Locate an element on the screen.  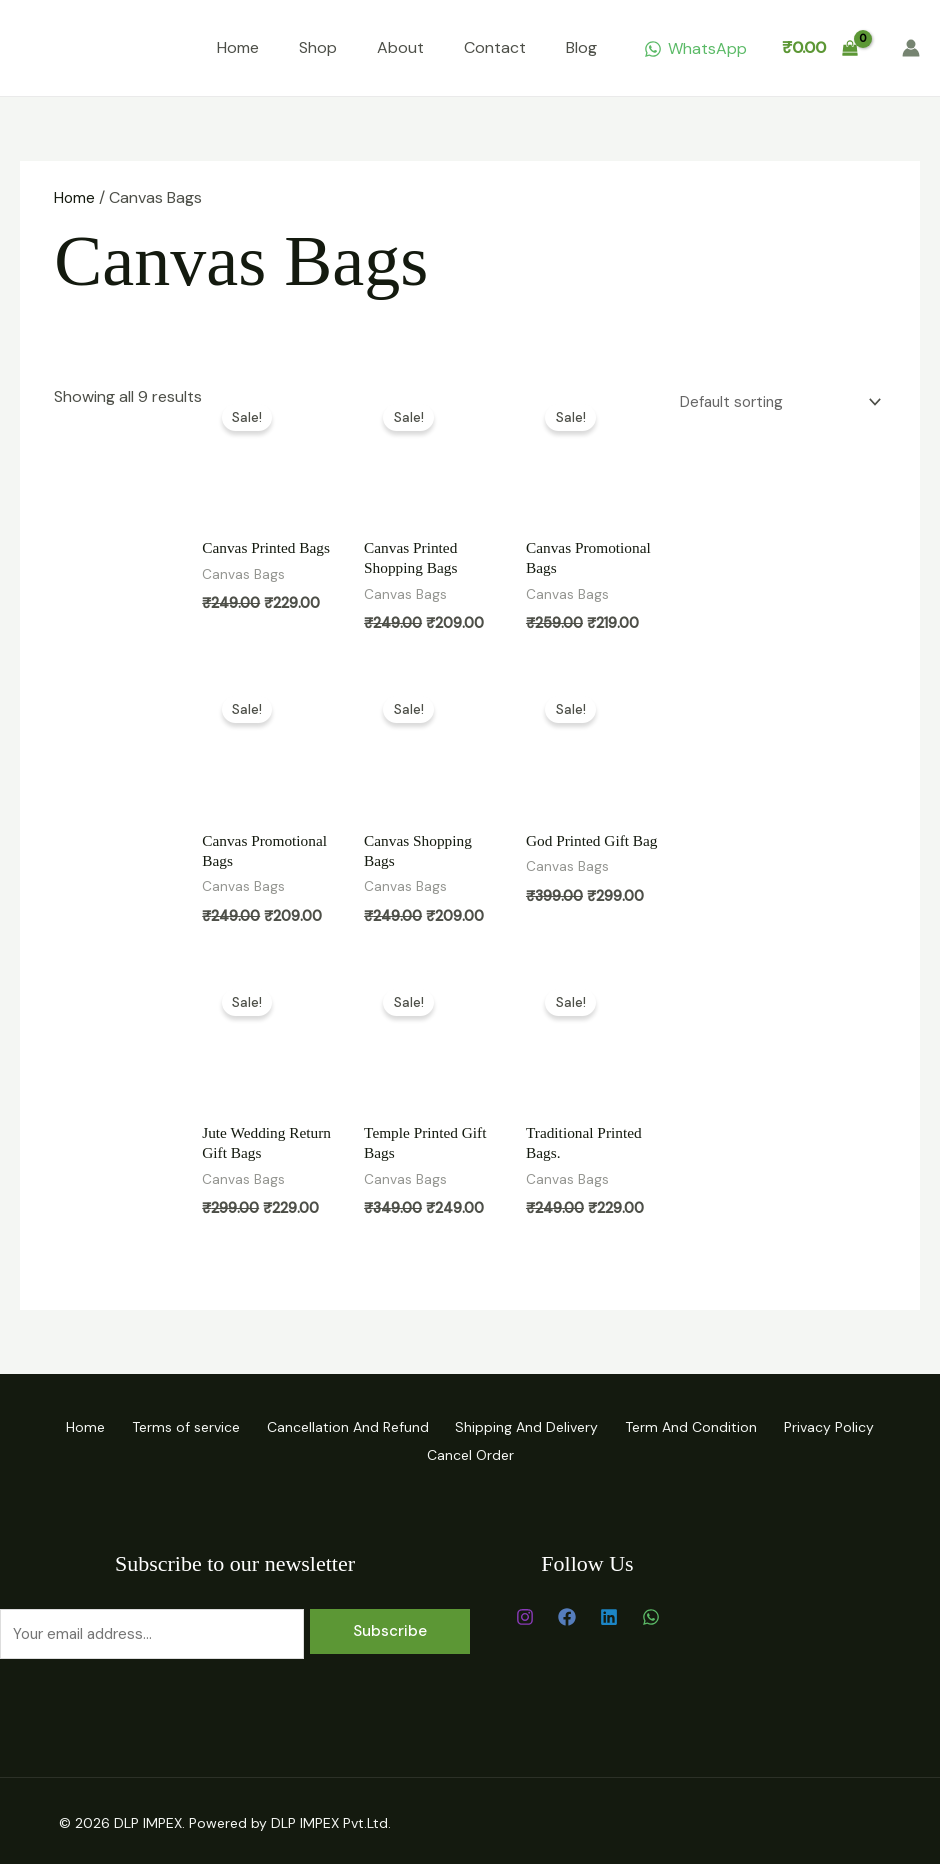
[View Shopping Cart, empty] is located at coordinates (819, 48).